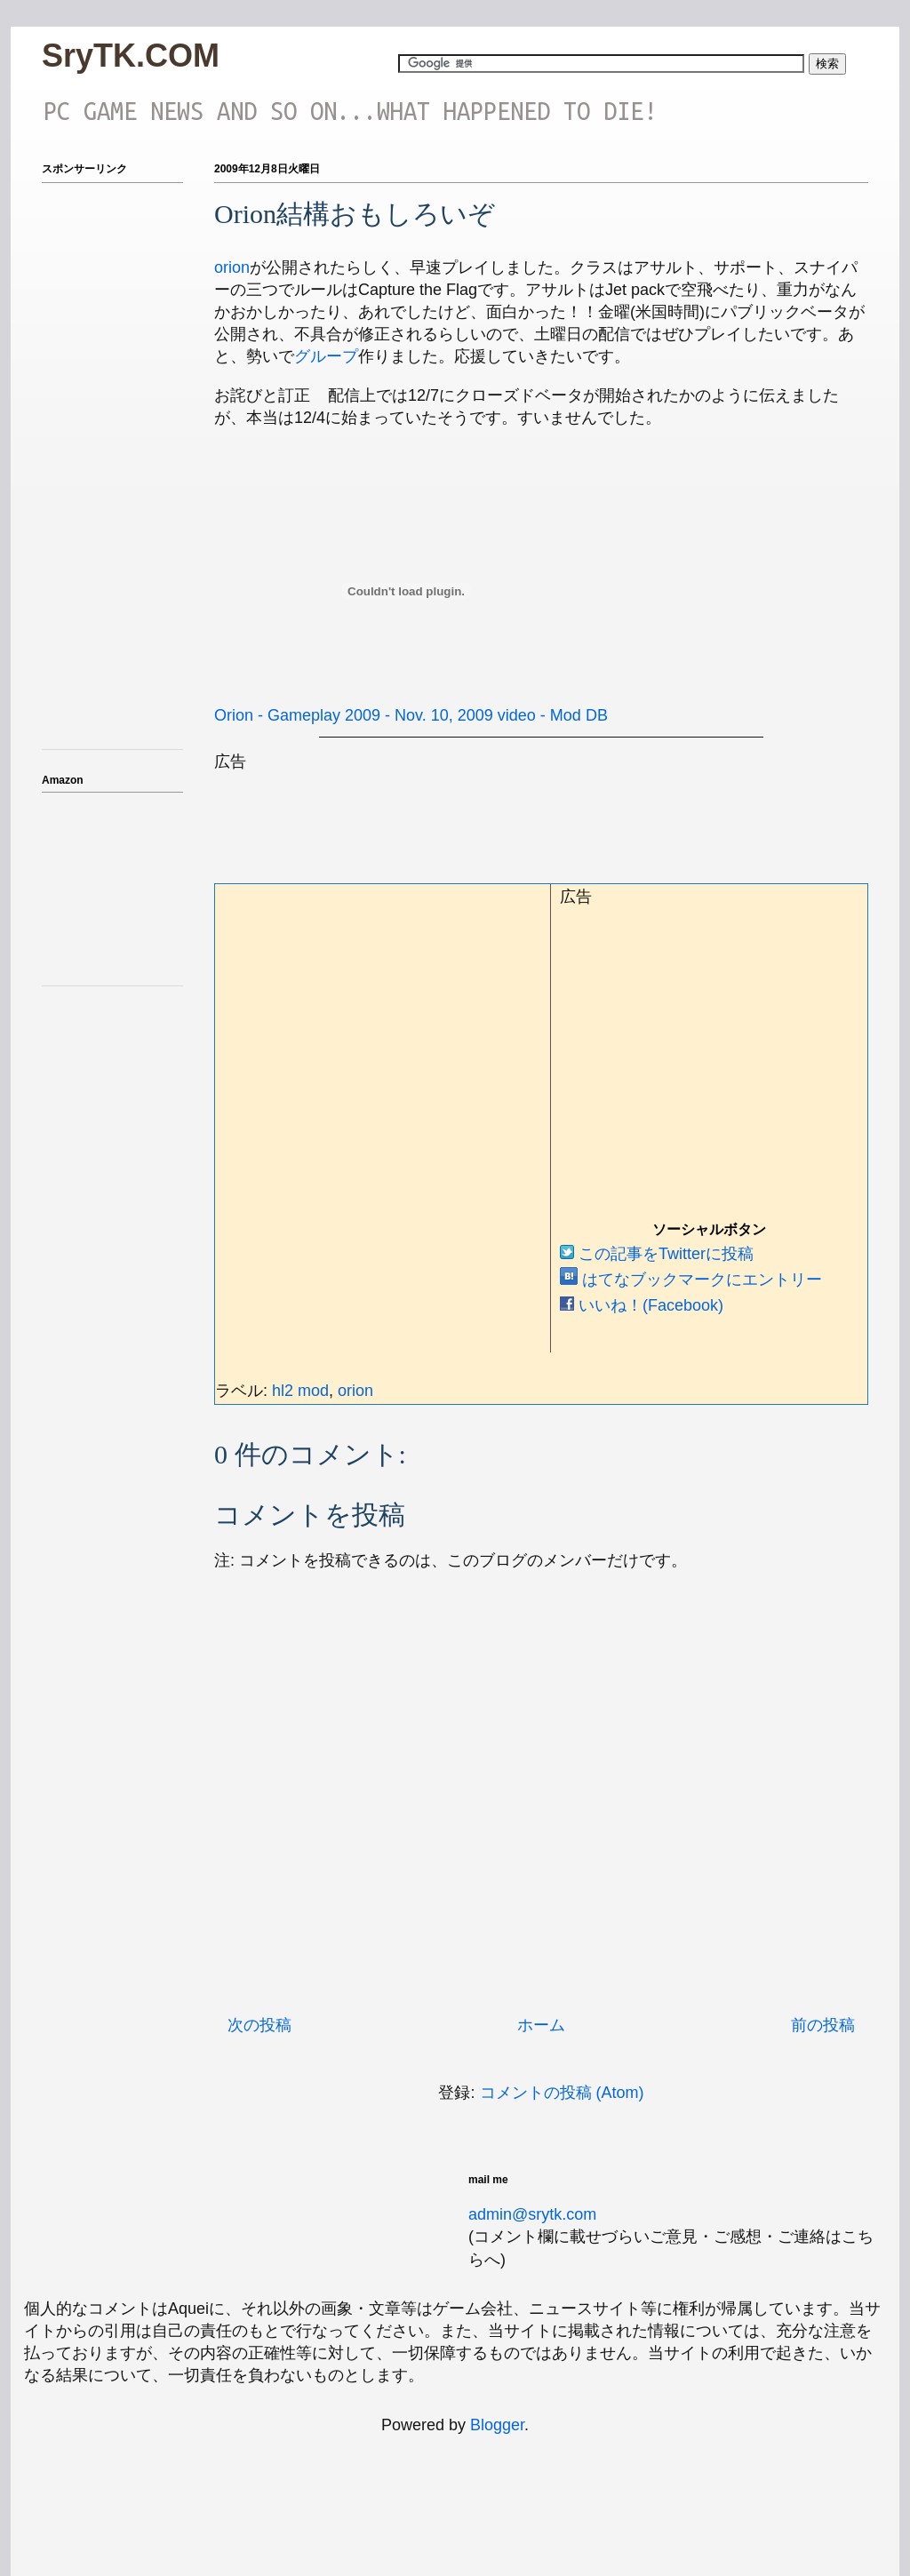 The image size is (910, 2576). I want to click on iframeでアマゾンのアフィを表示テスト, so click(113, 886).